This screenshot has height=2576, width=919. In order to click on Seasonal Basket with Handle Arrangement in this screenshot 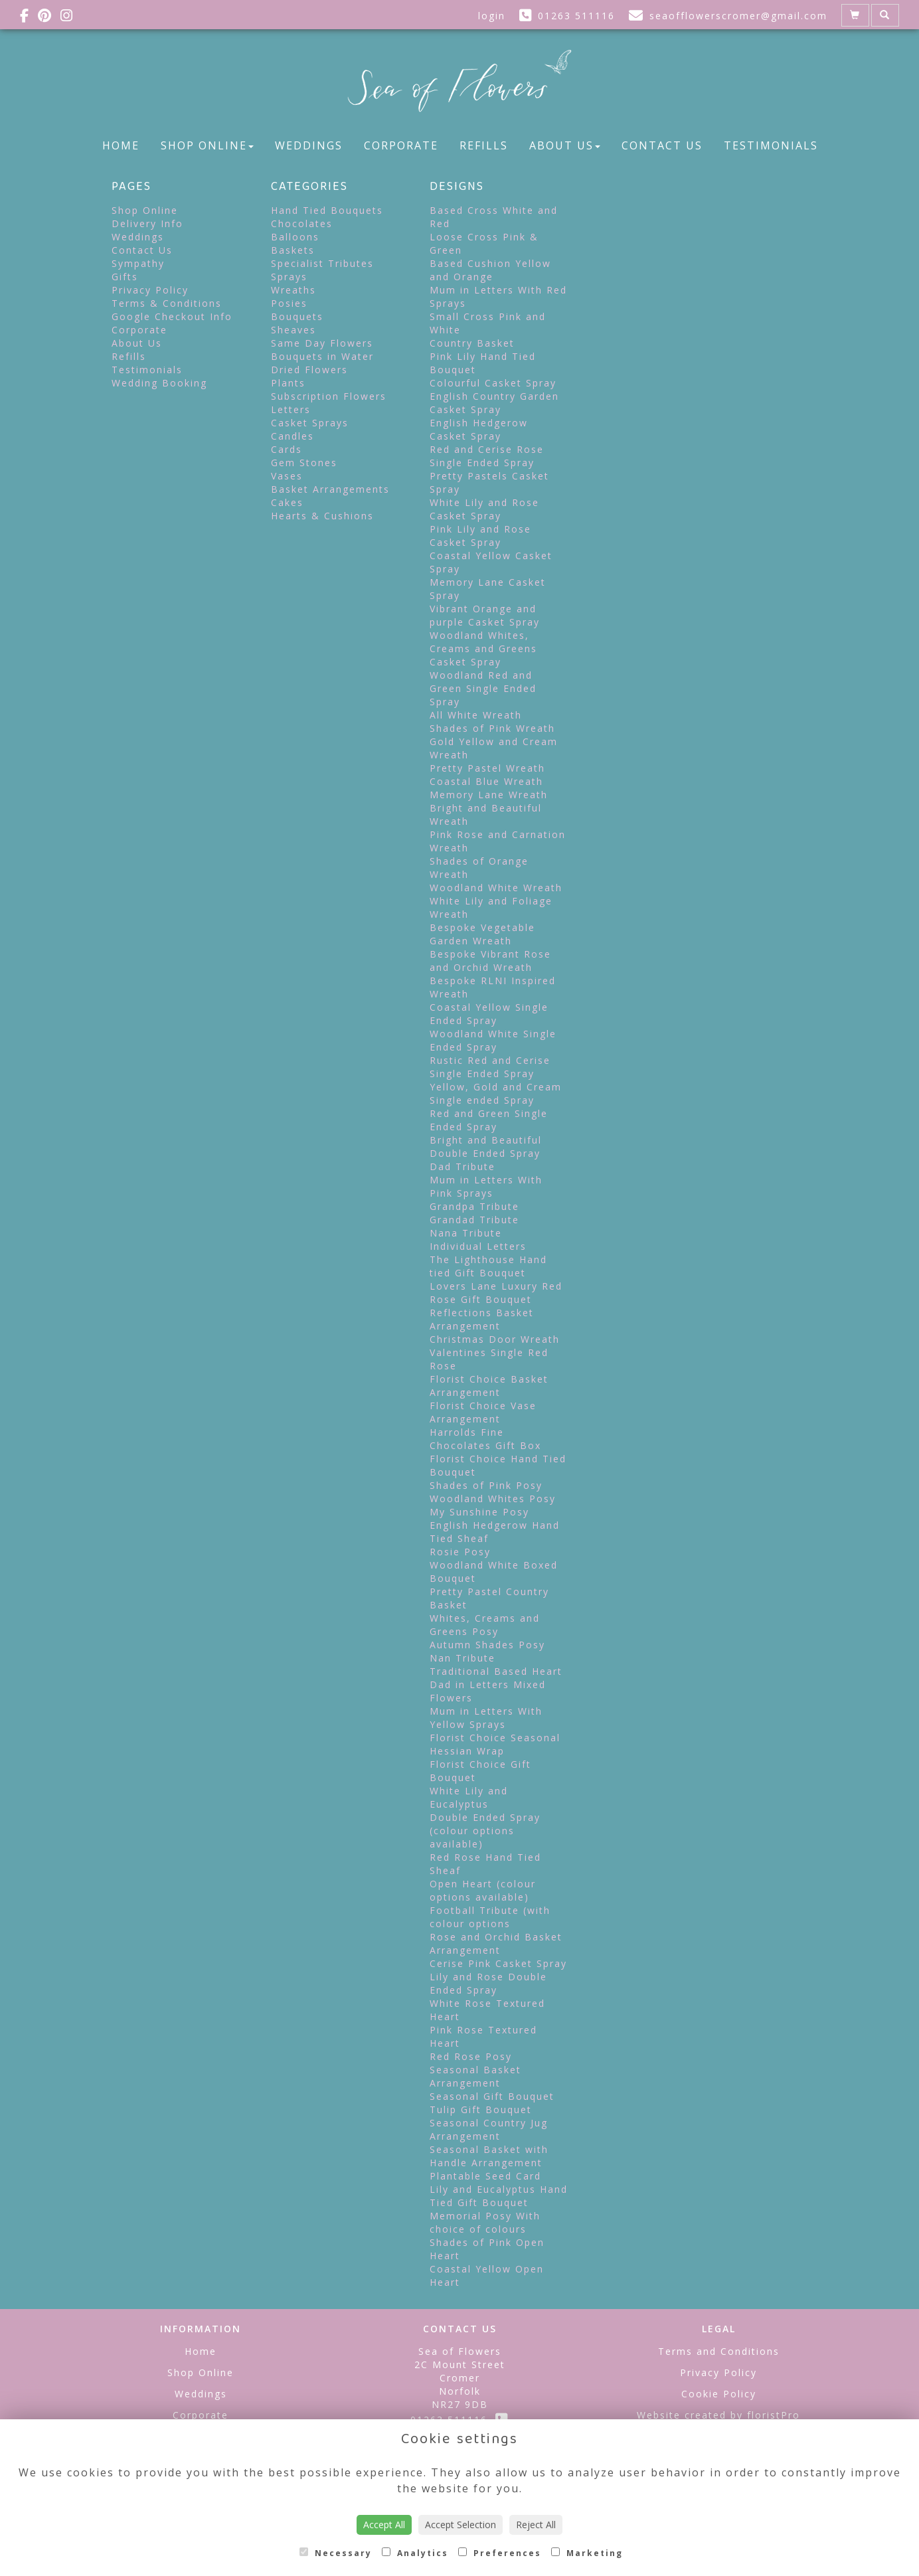, I will do `click(489, 2156)`.